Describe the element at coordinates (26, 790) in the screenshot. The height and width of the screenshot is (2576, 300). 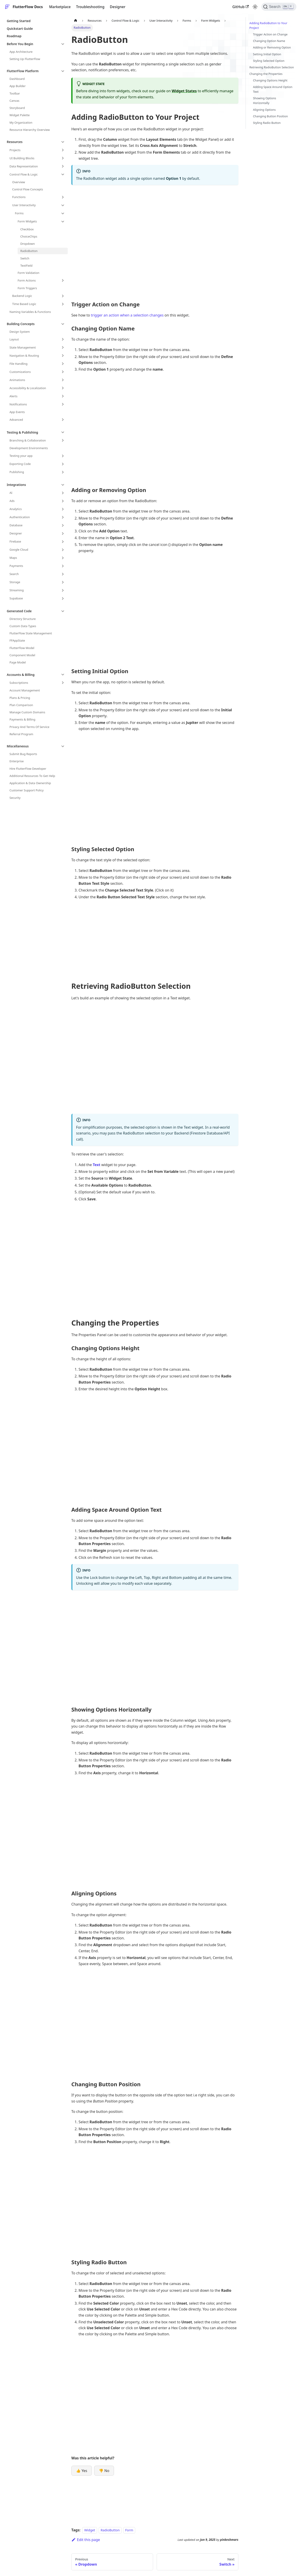
I see `Customer Support Policy` at that location.